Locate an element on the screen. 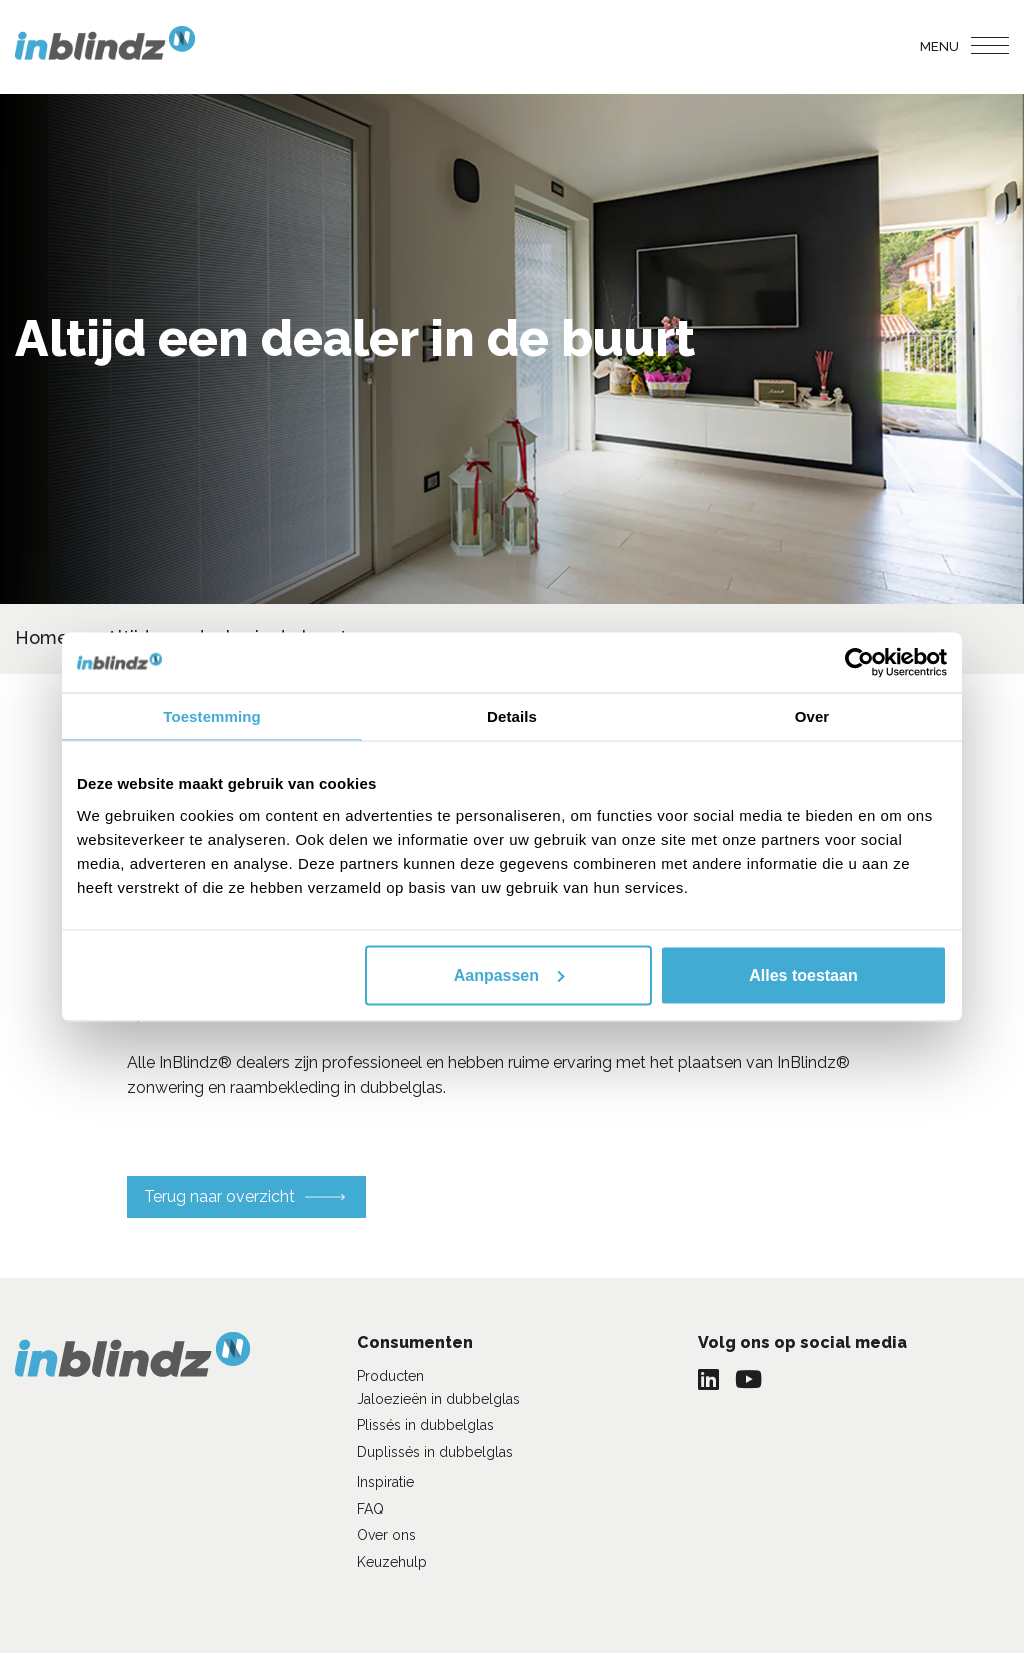 Image resolution: width=1024 pixels, height=1653 pixels. Jaloezieën in dubbelglas is located at coordinates (438, 1399).